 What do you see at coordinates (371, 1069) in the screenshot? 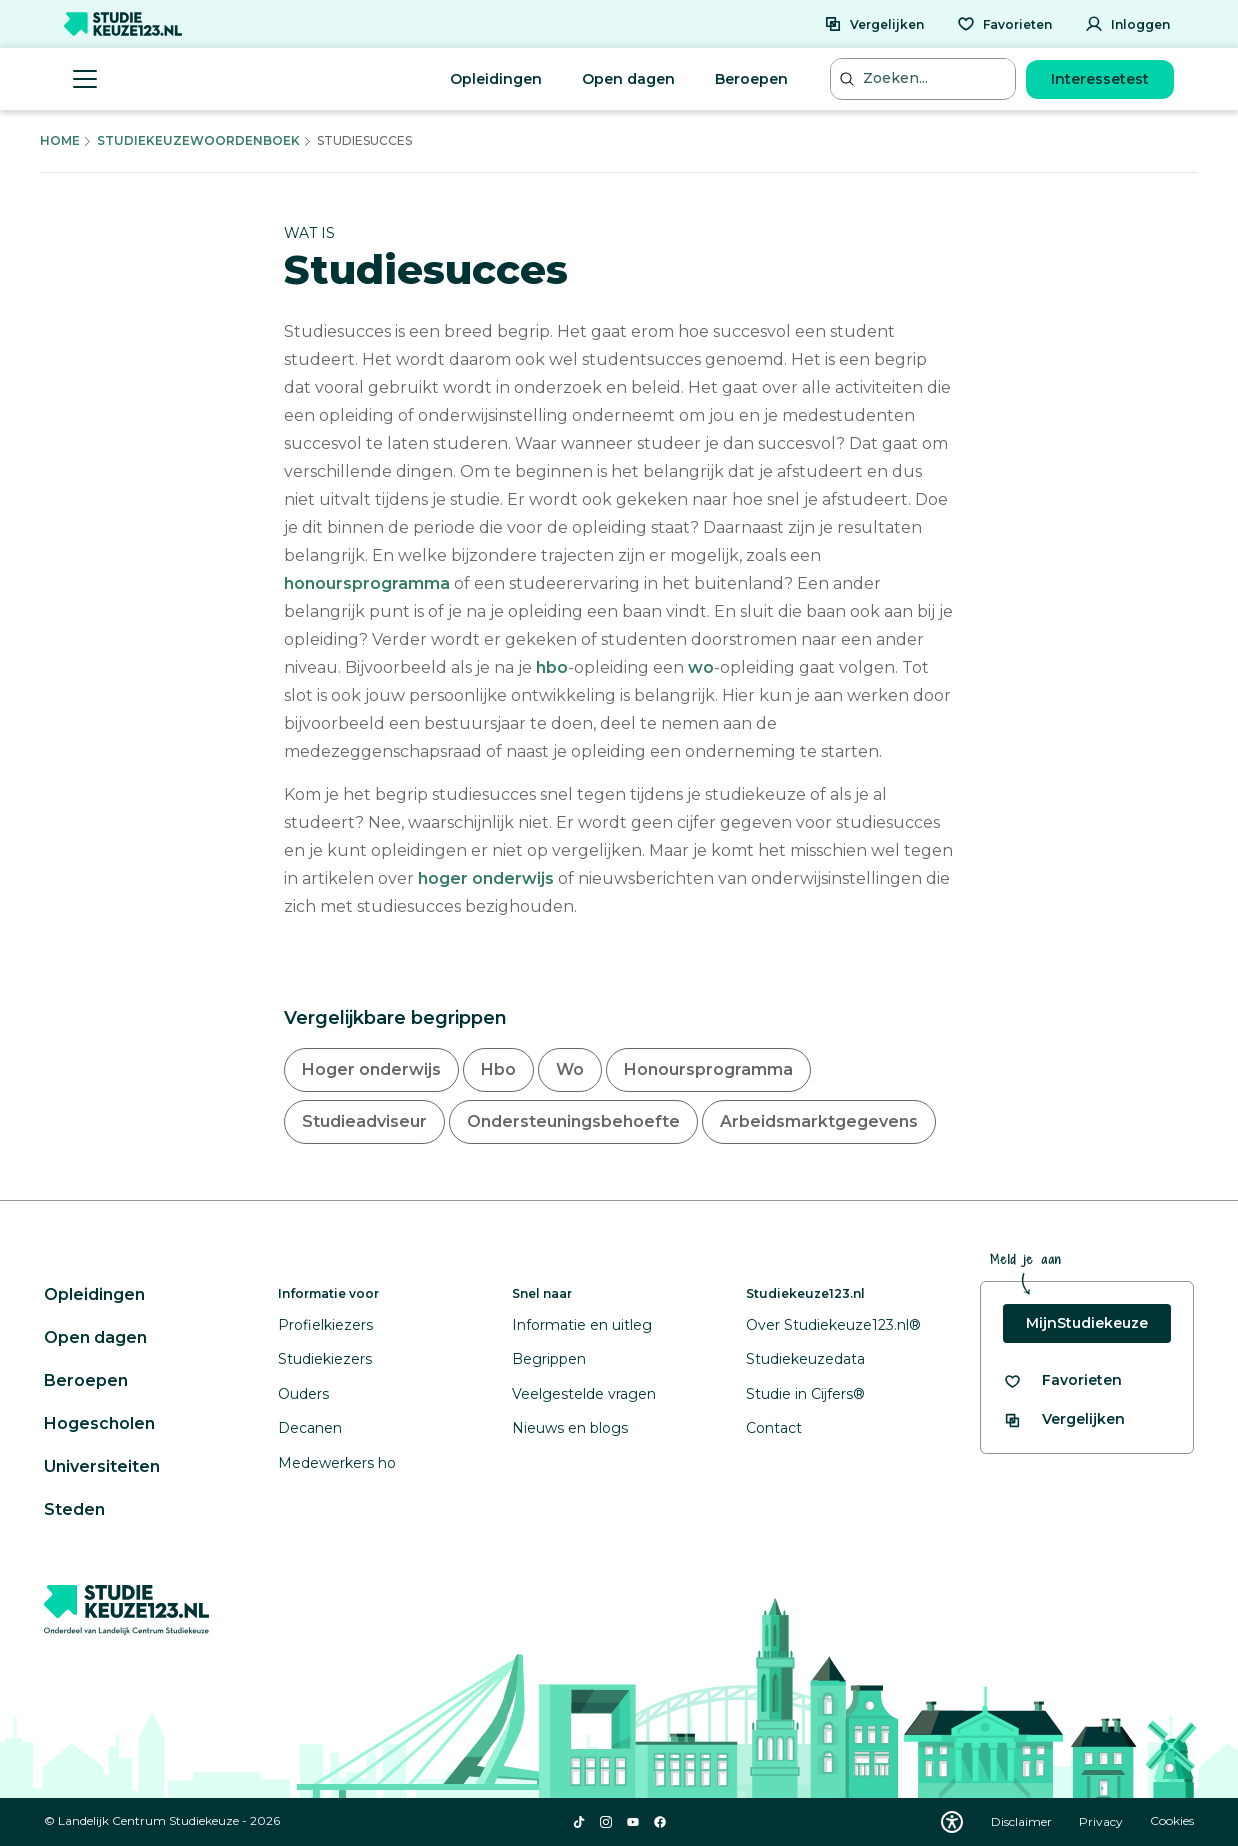
I see `Hoger onderwijs` at bounding box center [371, 1069].